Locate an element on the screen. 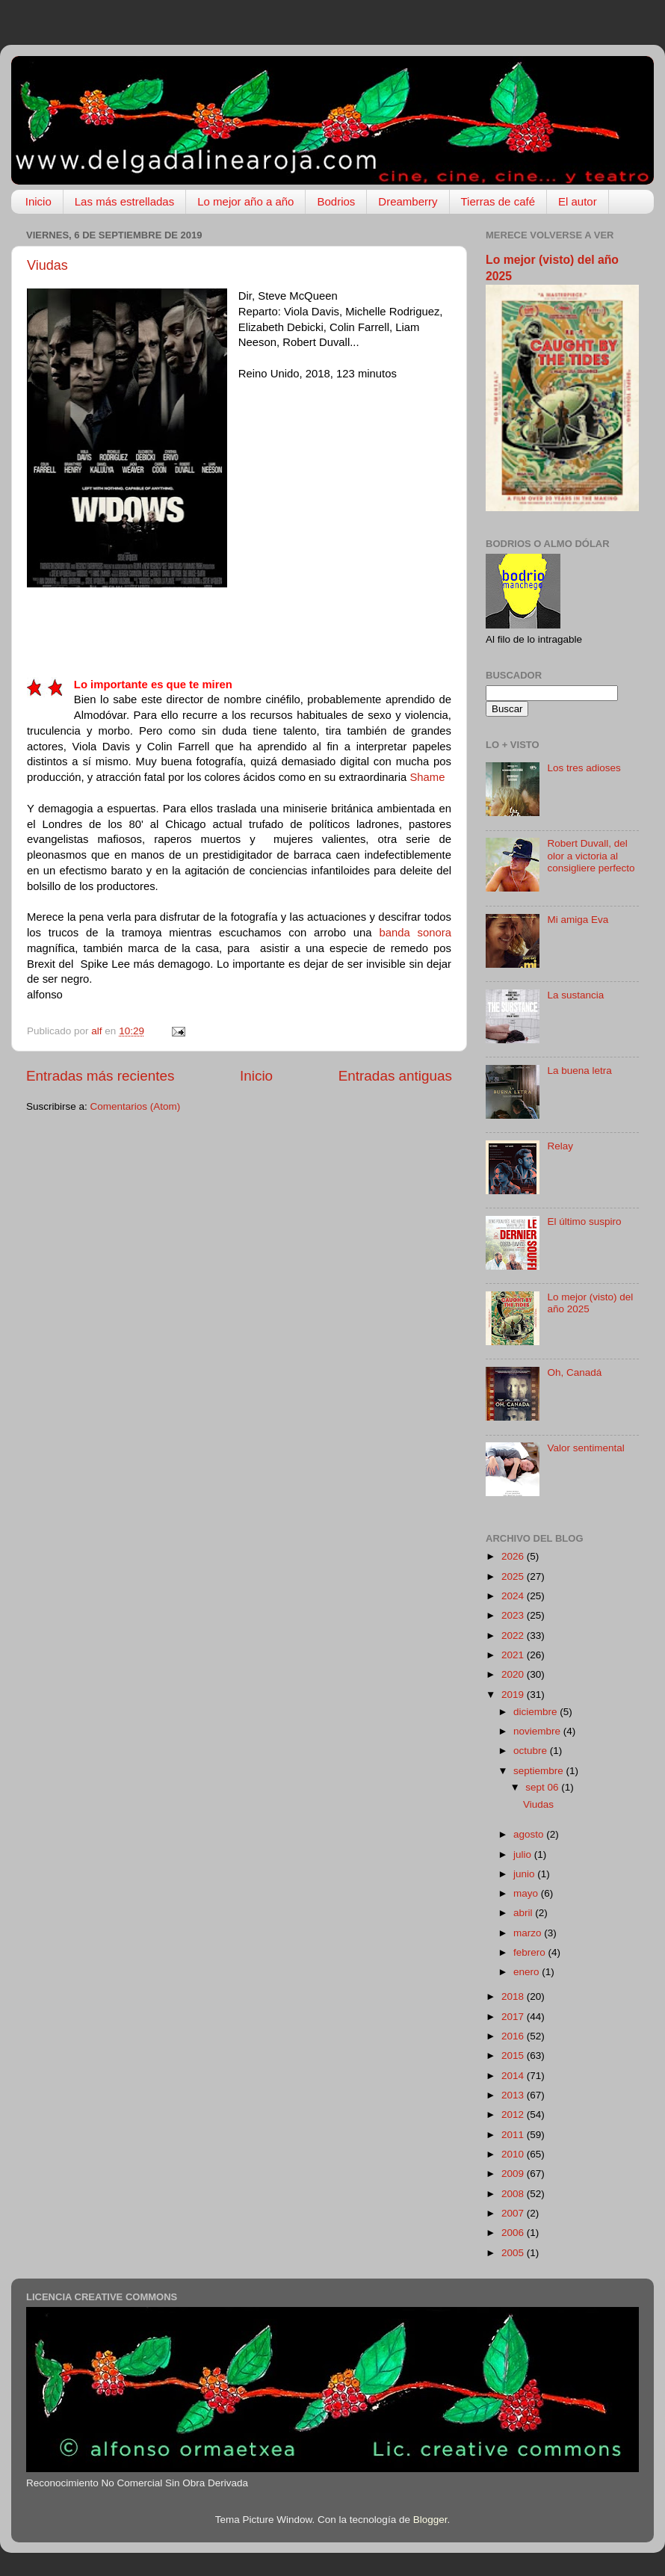  Bodrios is located at coordinates (336, 201).